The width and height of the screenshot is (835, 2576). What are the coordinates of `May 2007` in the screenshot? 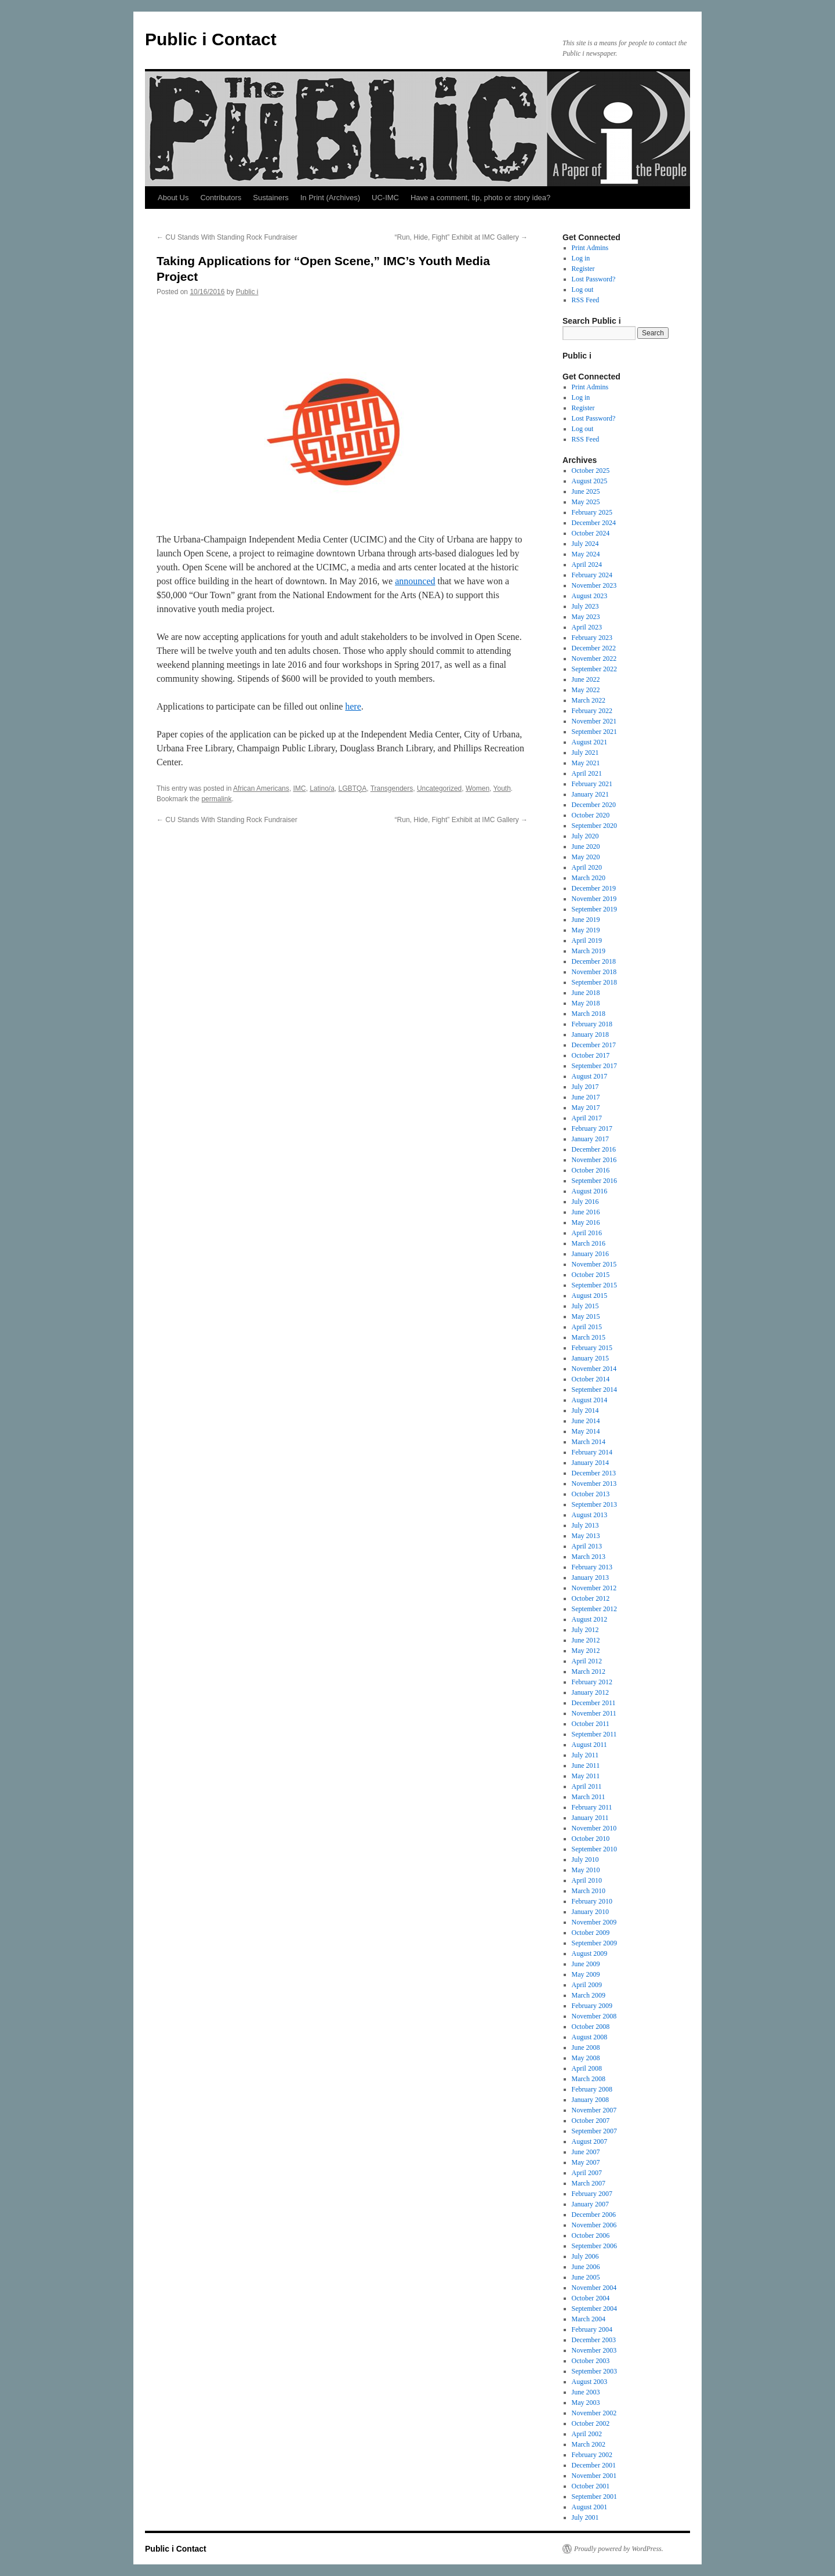 It's located at (586, 2162).